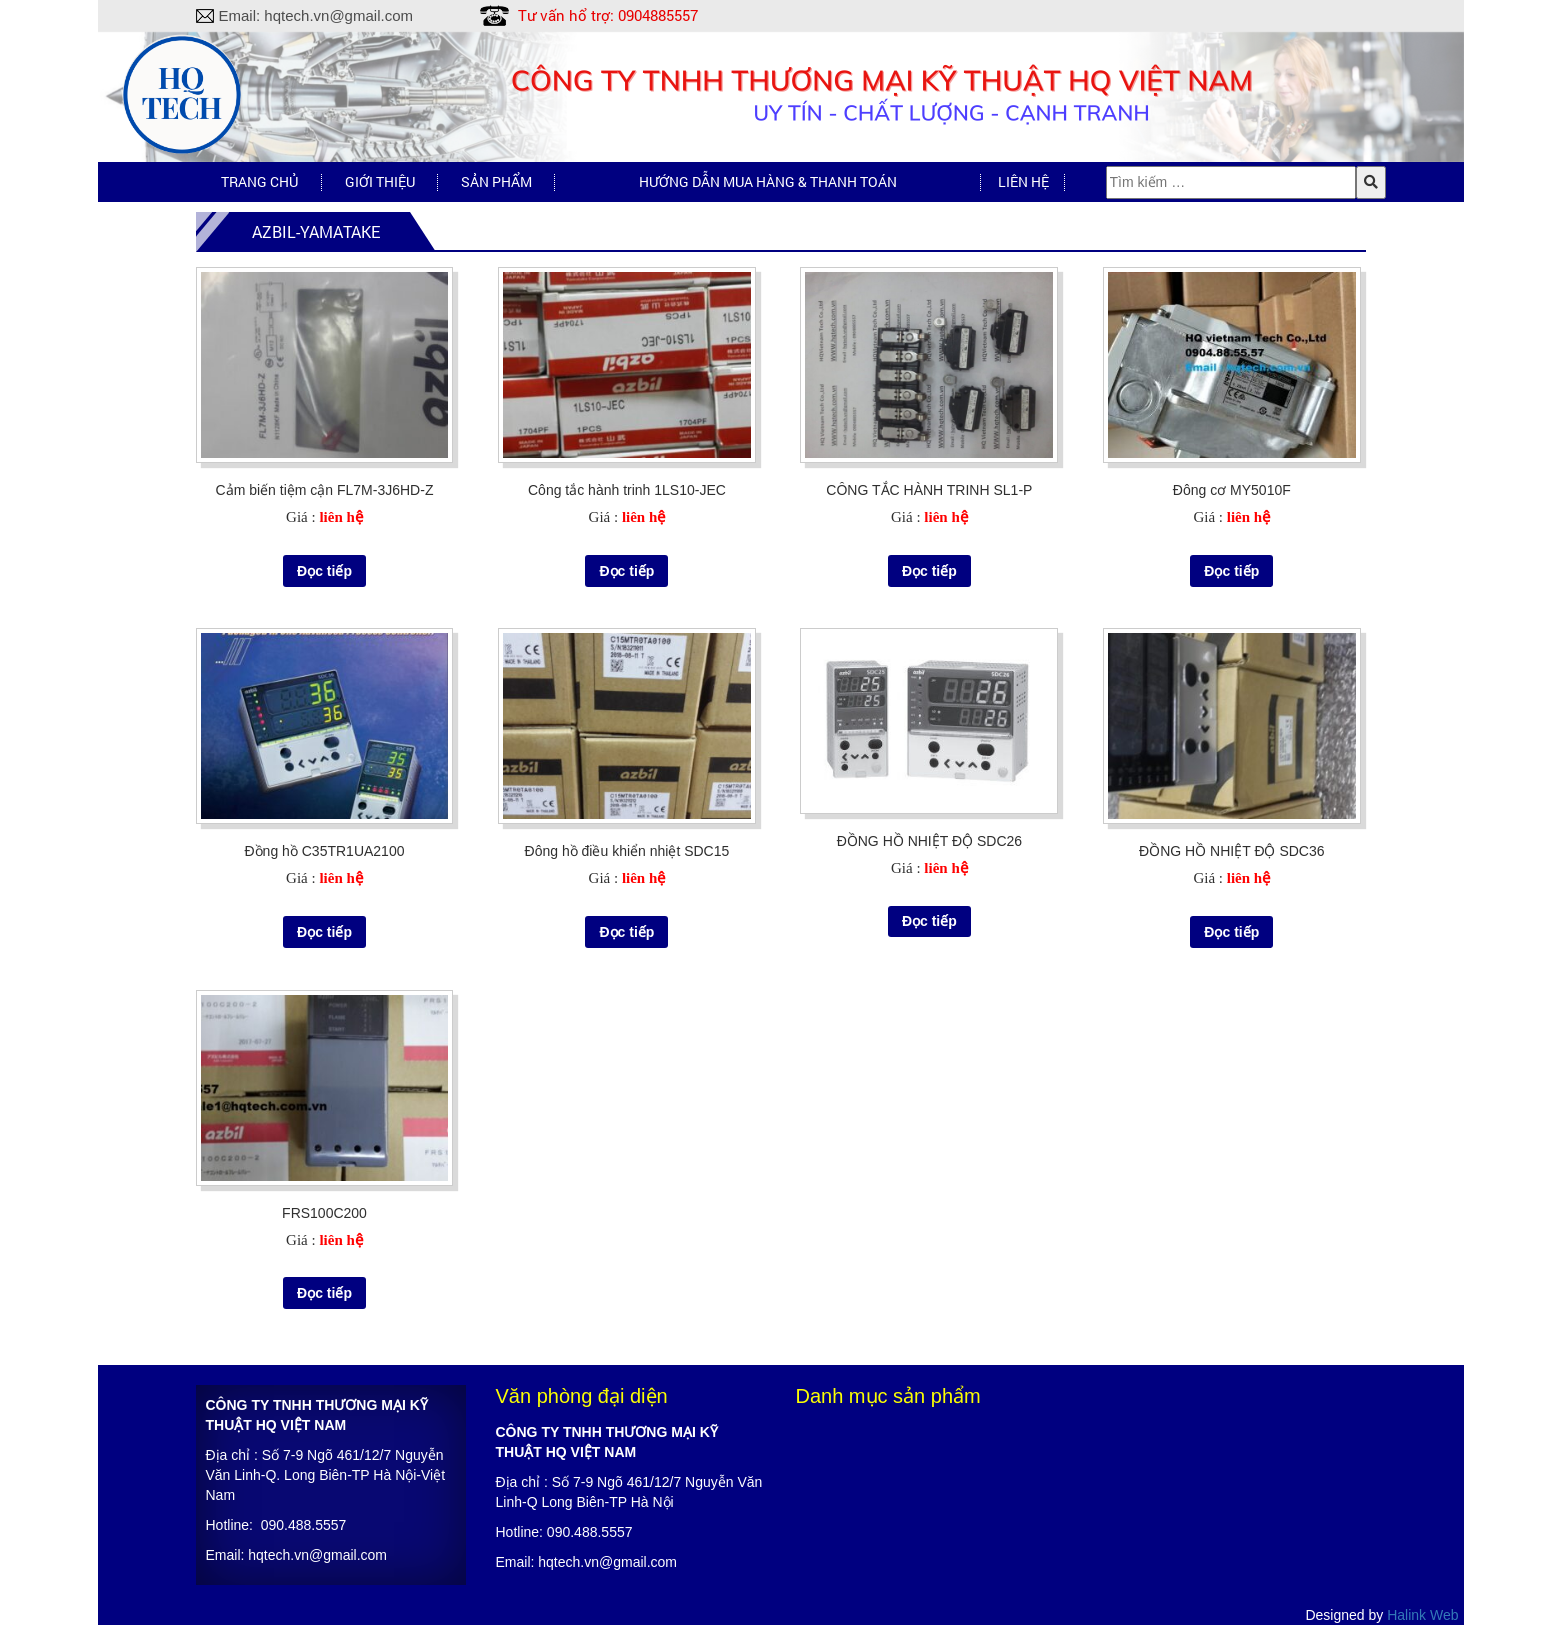  What do you see at coordinates (340, 517) in the screenshot?
I see `liên hệ` at bounding box center [340, 517].